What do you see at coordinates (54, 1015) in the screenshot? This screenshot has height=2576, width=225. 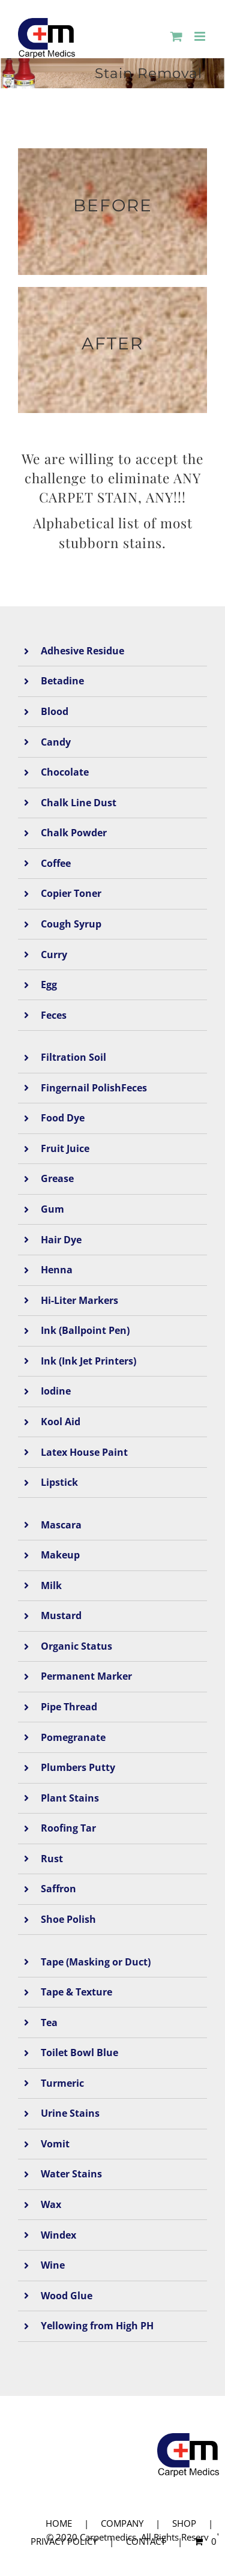 I see `Feces` at bounding box center [54, 1015].